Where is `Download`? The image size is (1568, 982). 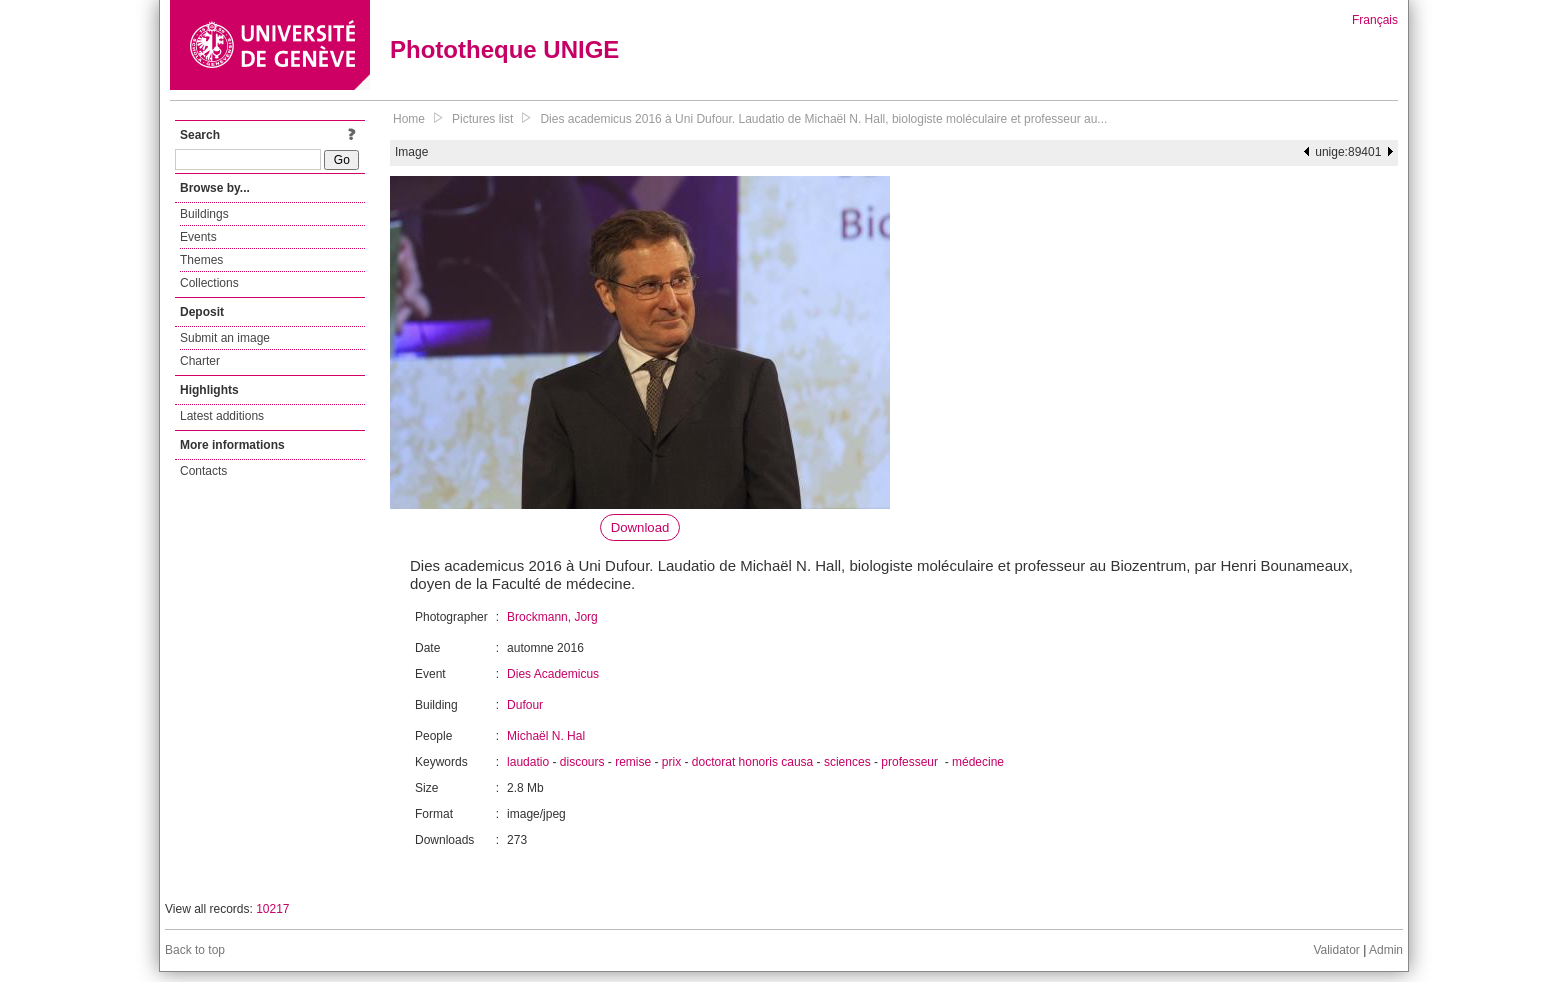 Download is located at coordinates (640, 527).